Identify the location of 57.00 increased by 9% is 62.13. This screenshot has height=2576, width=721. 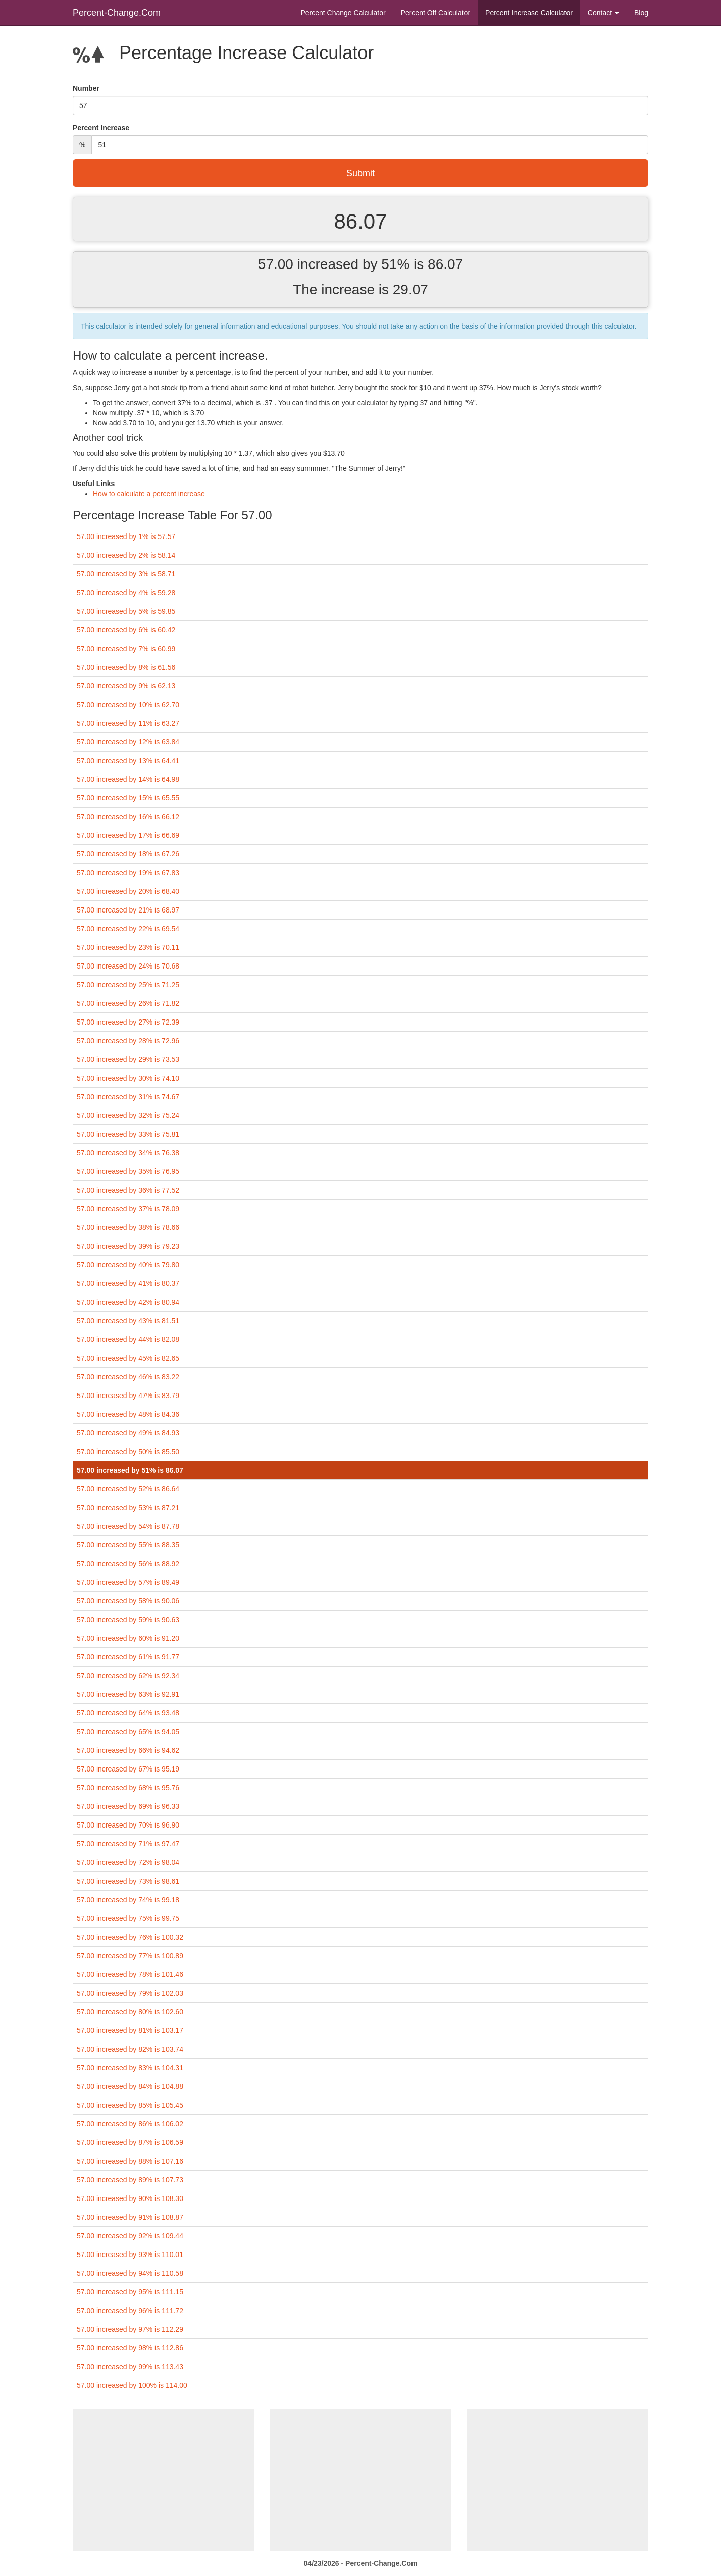
(126, 686).